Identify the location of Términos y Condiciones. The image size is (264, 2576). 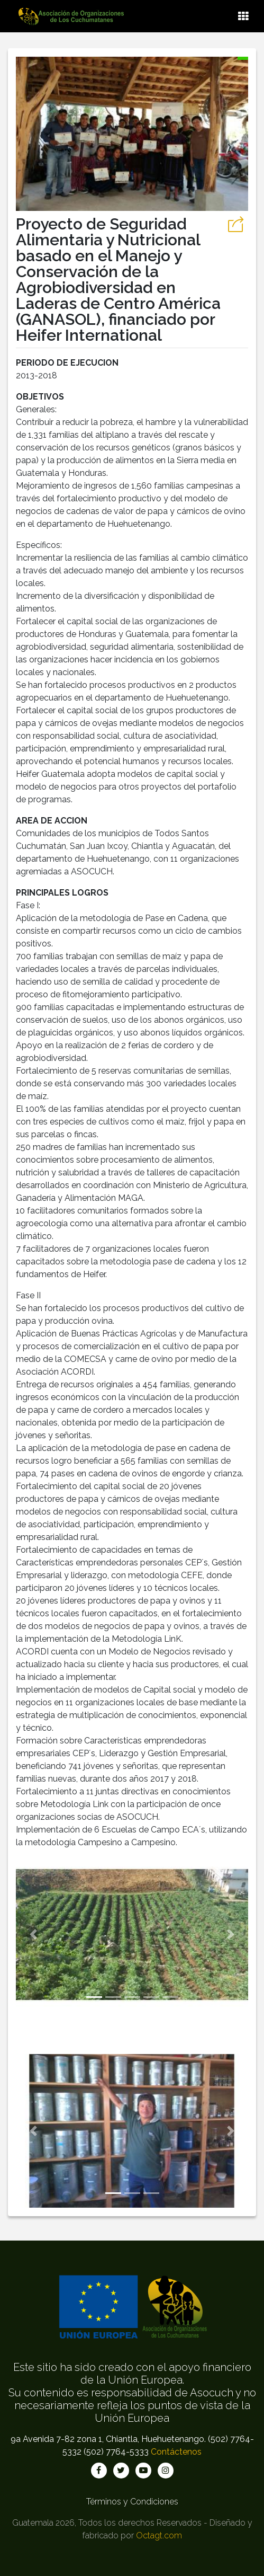
(132, 2502).